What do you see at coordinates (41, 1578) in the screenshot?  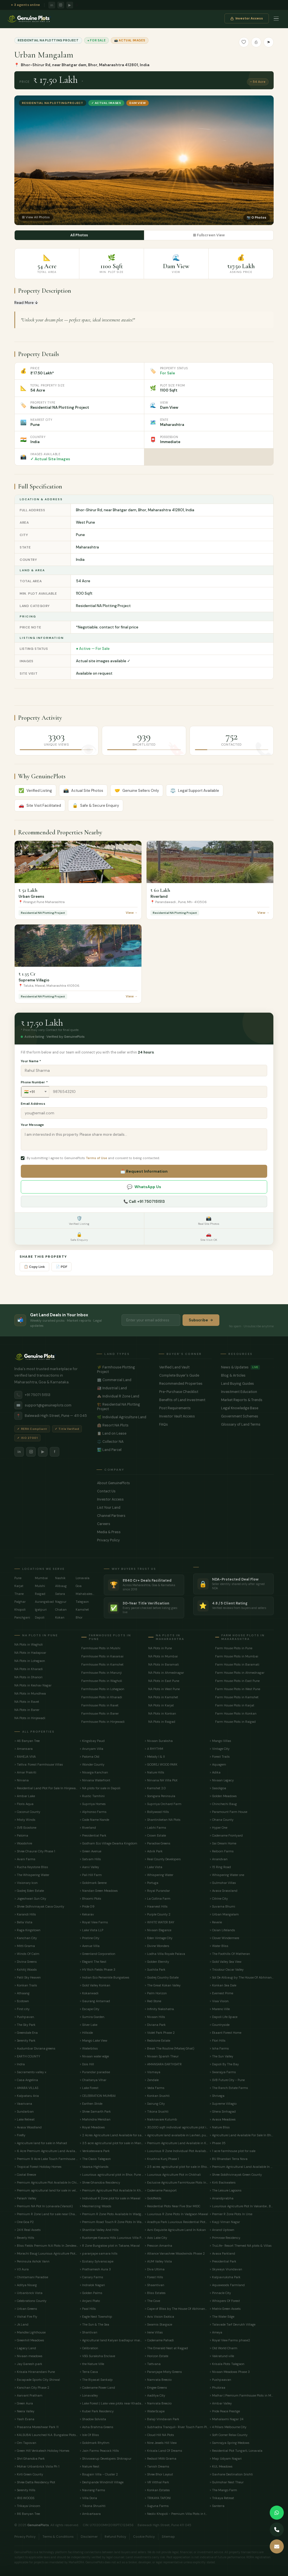 I see `Mumbai` at bounding box center [41, 1578].